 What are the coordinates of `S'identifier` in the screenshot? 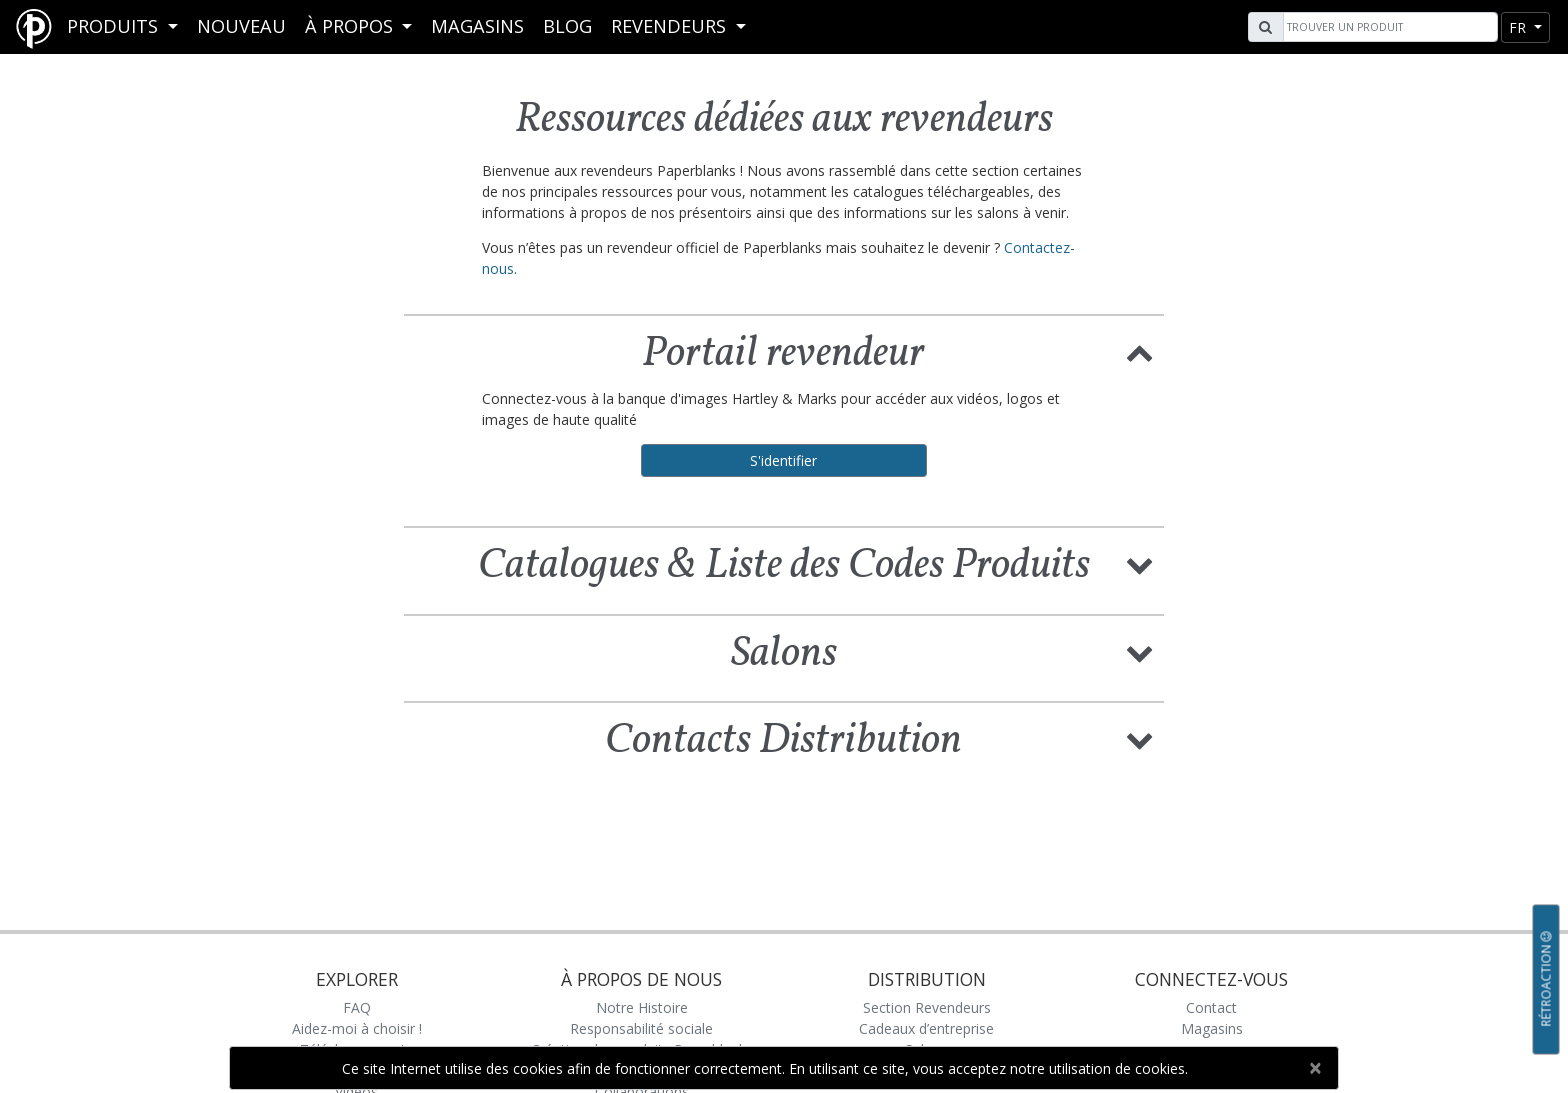 It's located at (783, 460).